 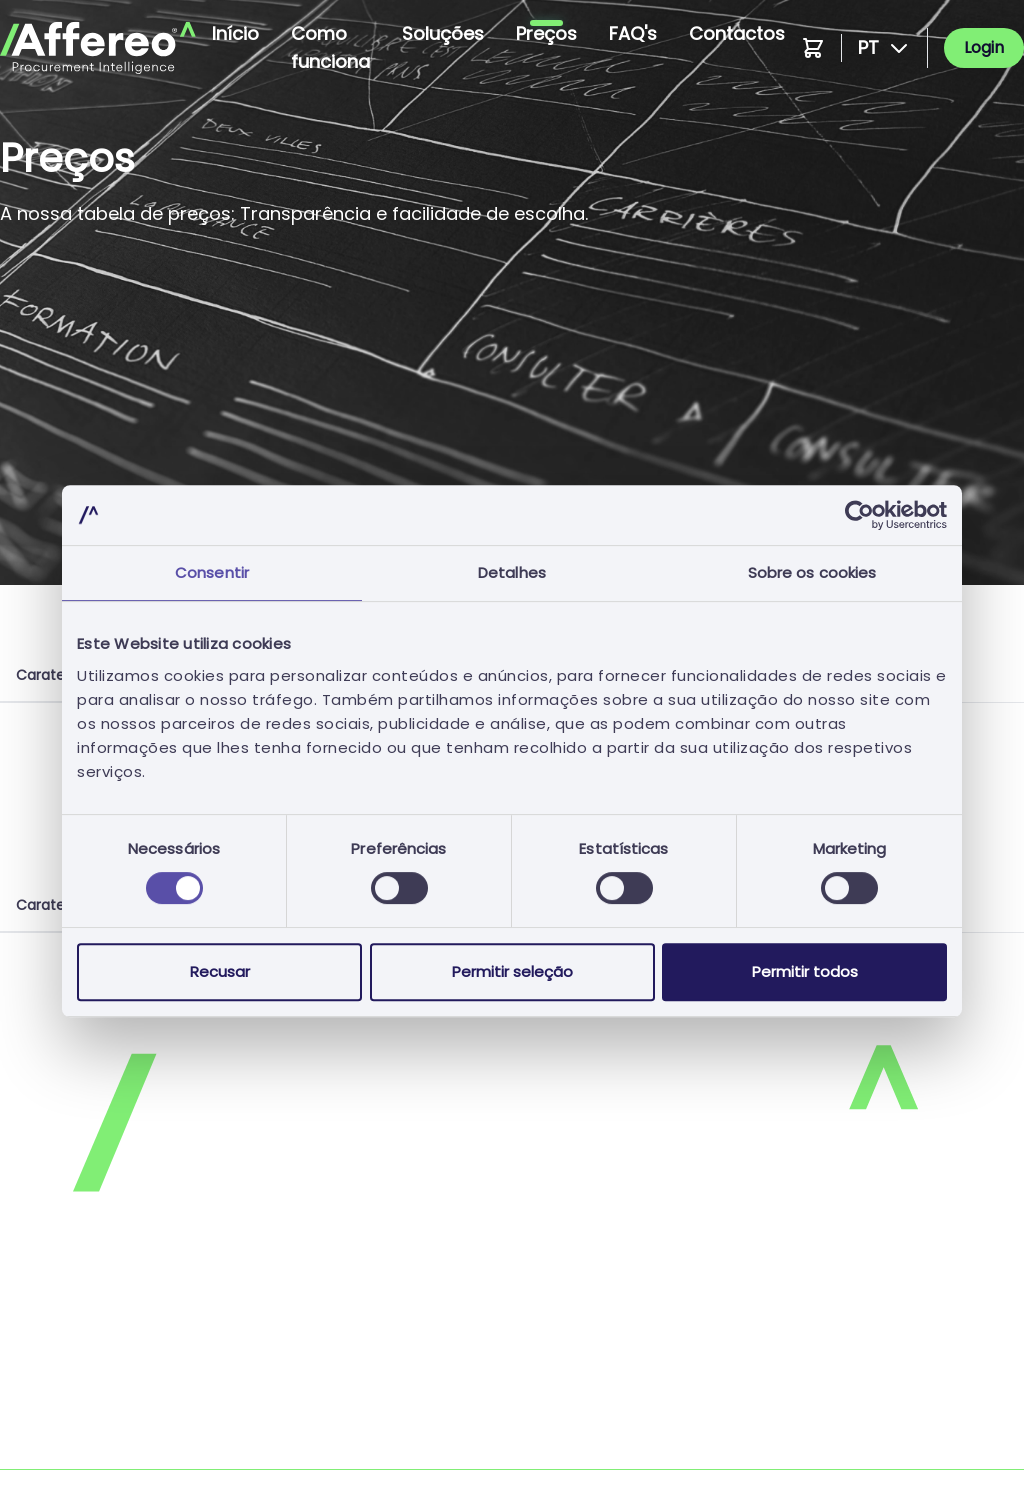 What do you see at coordinates (540, 1370) in the screenshot?
I see `FAQs` at bounding box center [540, 1370].